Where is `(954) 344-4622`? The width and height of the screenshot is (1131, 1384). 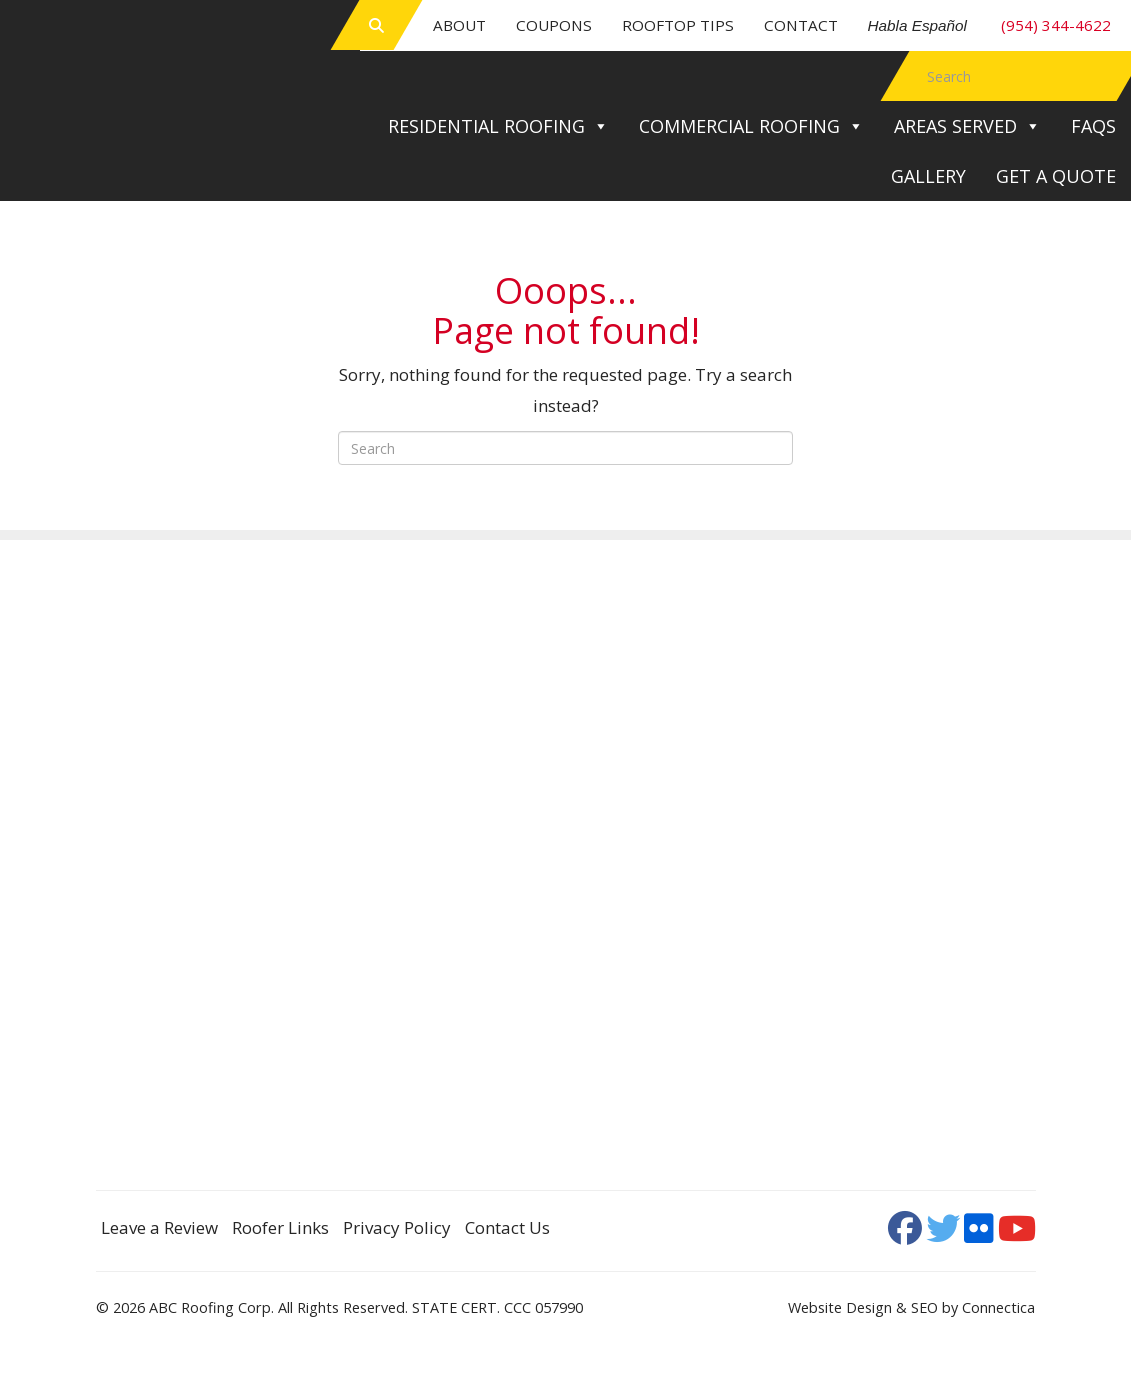 (954) 344-4622 is located at coordinates (990, 25).